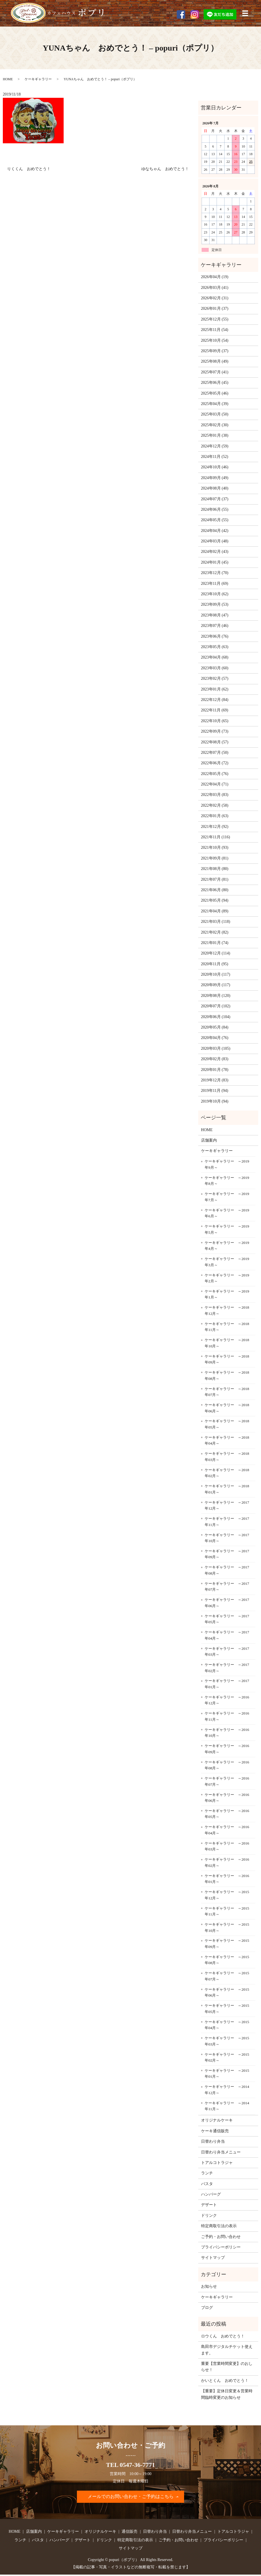 This screenshot has height=2576, width=261. What do you see at coordinates (209, 1140) in the screenshot?
I see `店舗案内` at bounding box center [209, 1140].